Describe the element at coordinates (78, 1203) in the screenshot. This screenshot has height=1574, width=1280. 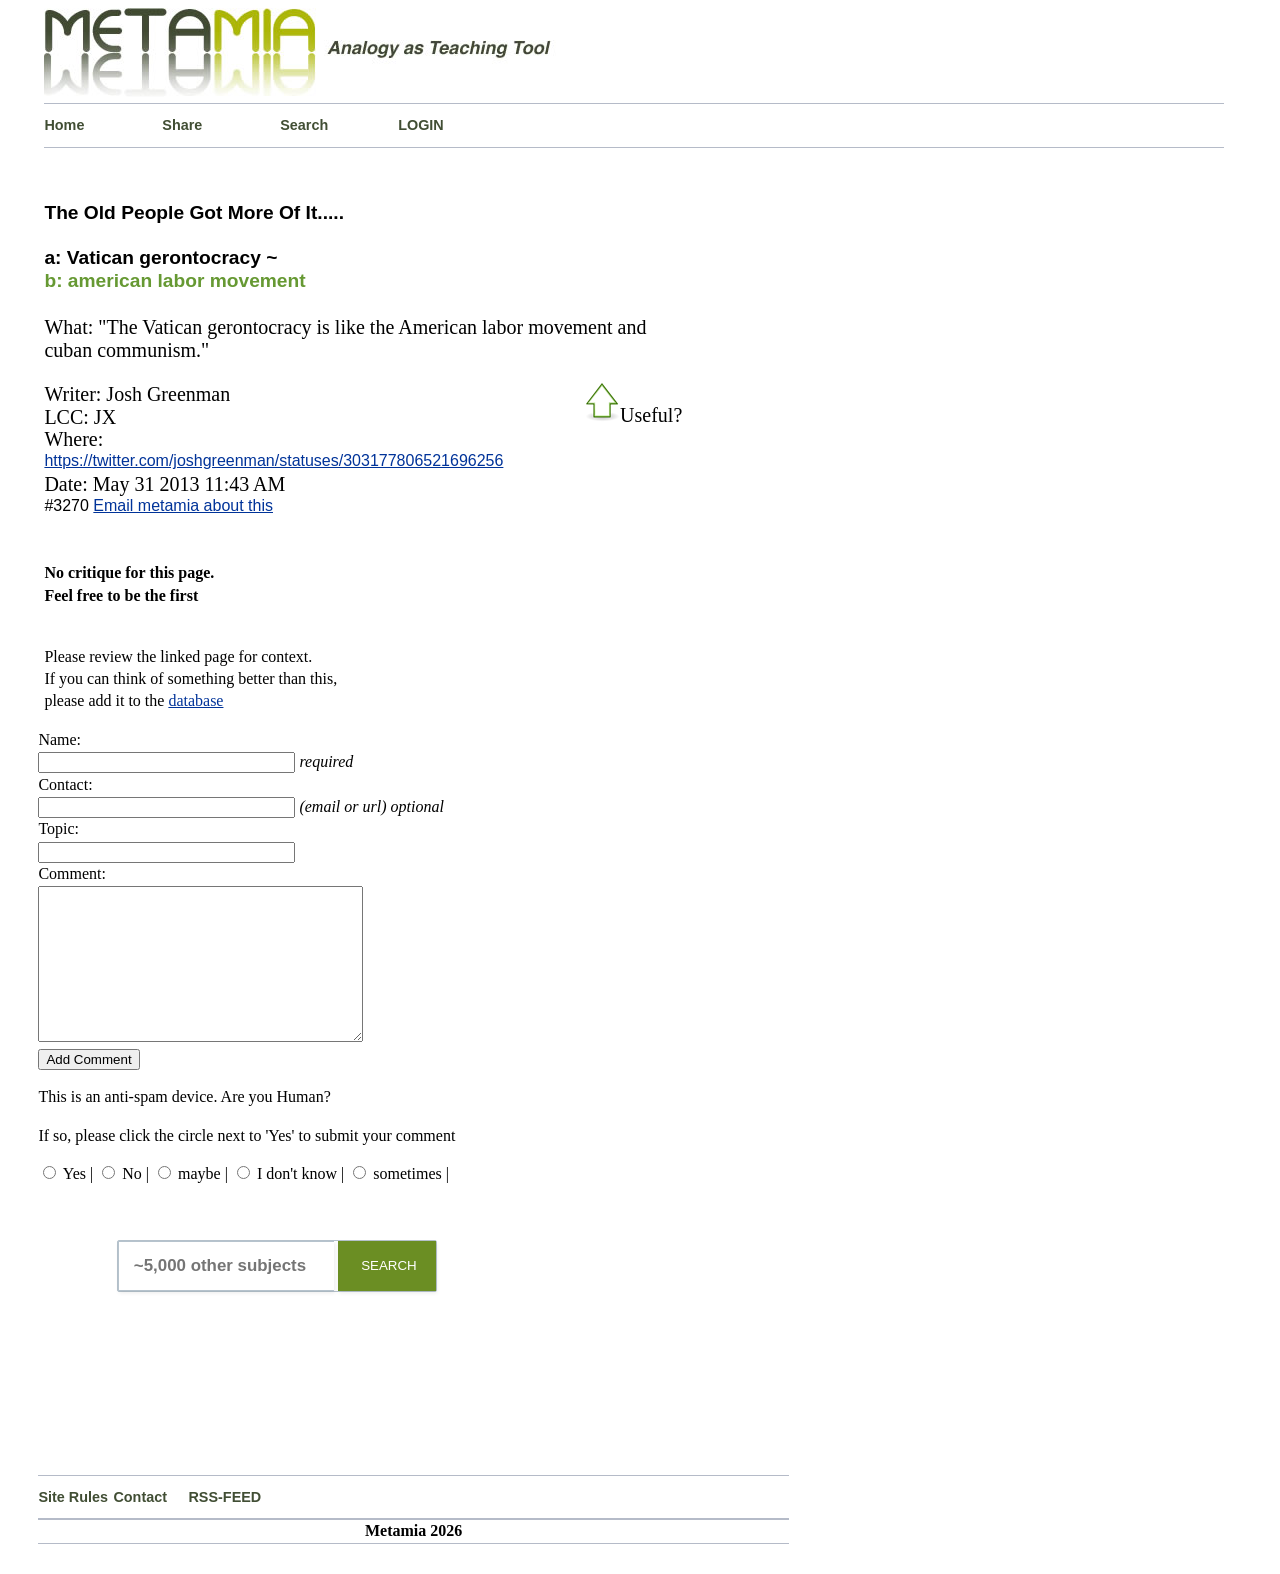
I see `Yes |` at that location.